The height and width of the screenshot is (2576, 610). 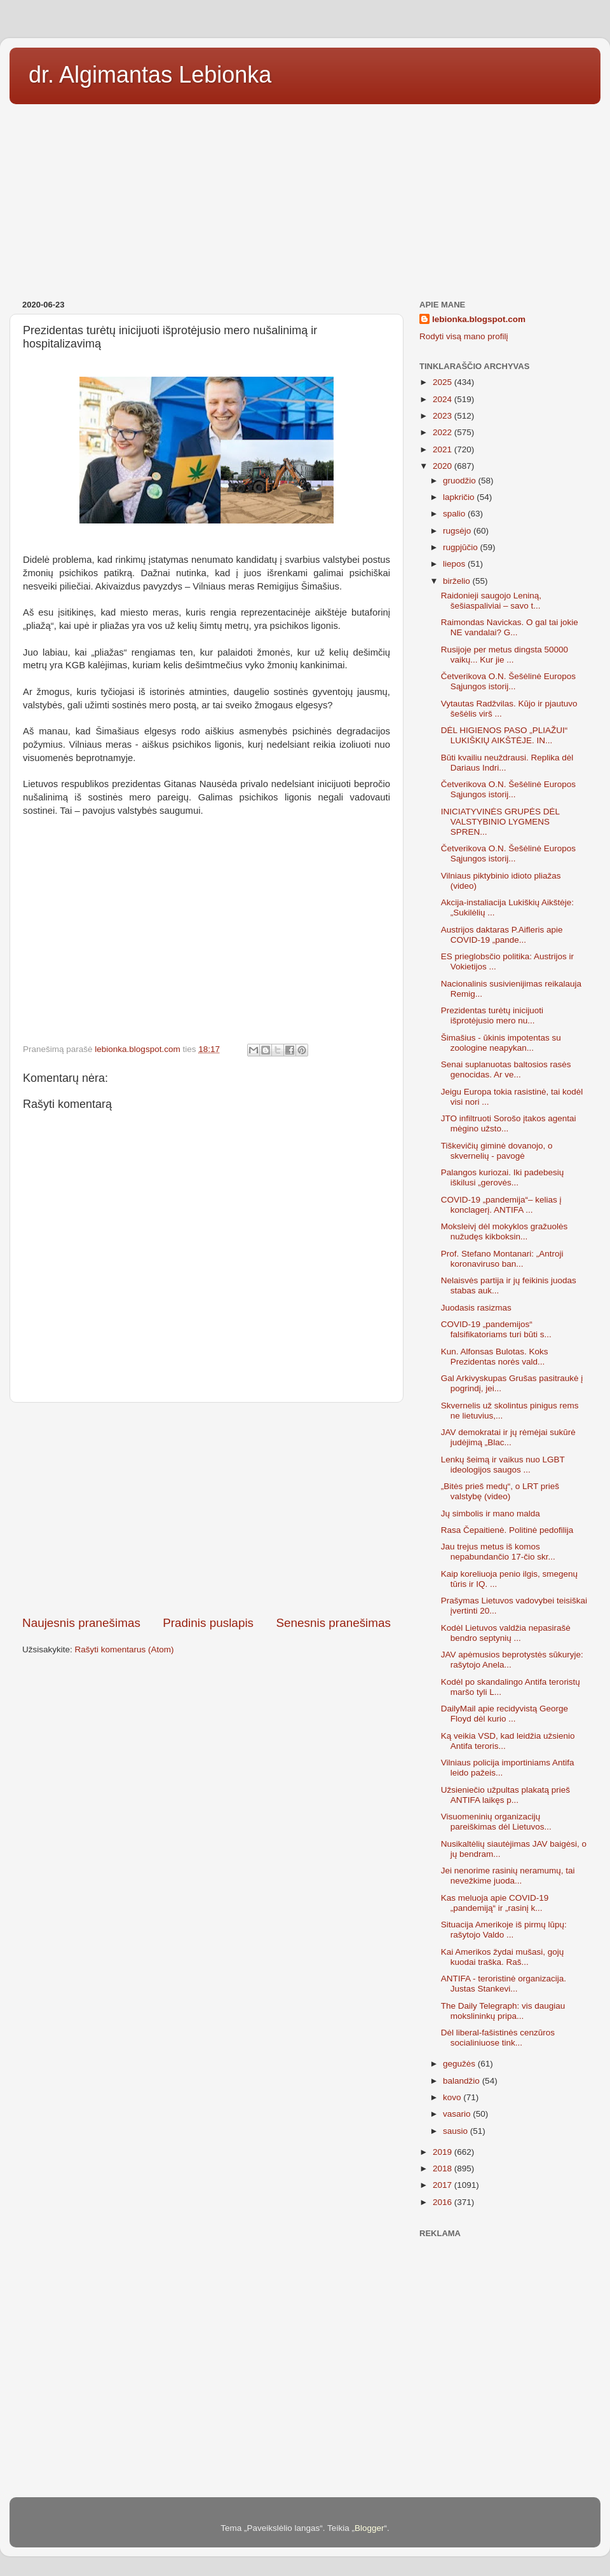 I want to click on liepos, so click(x=455, y=564).